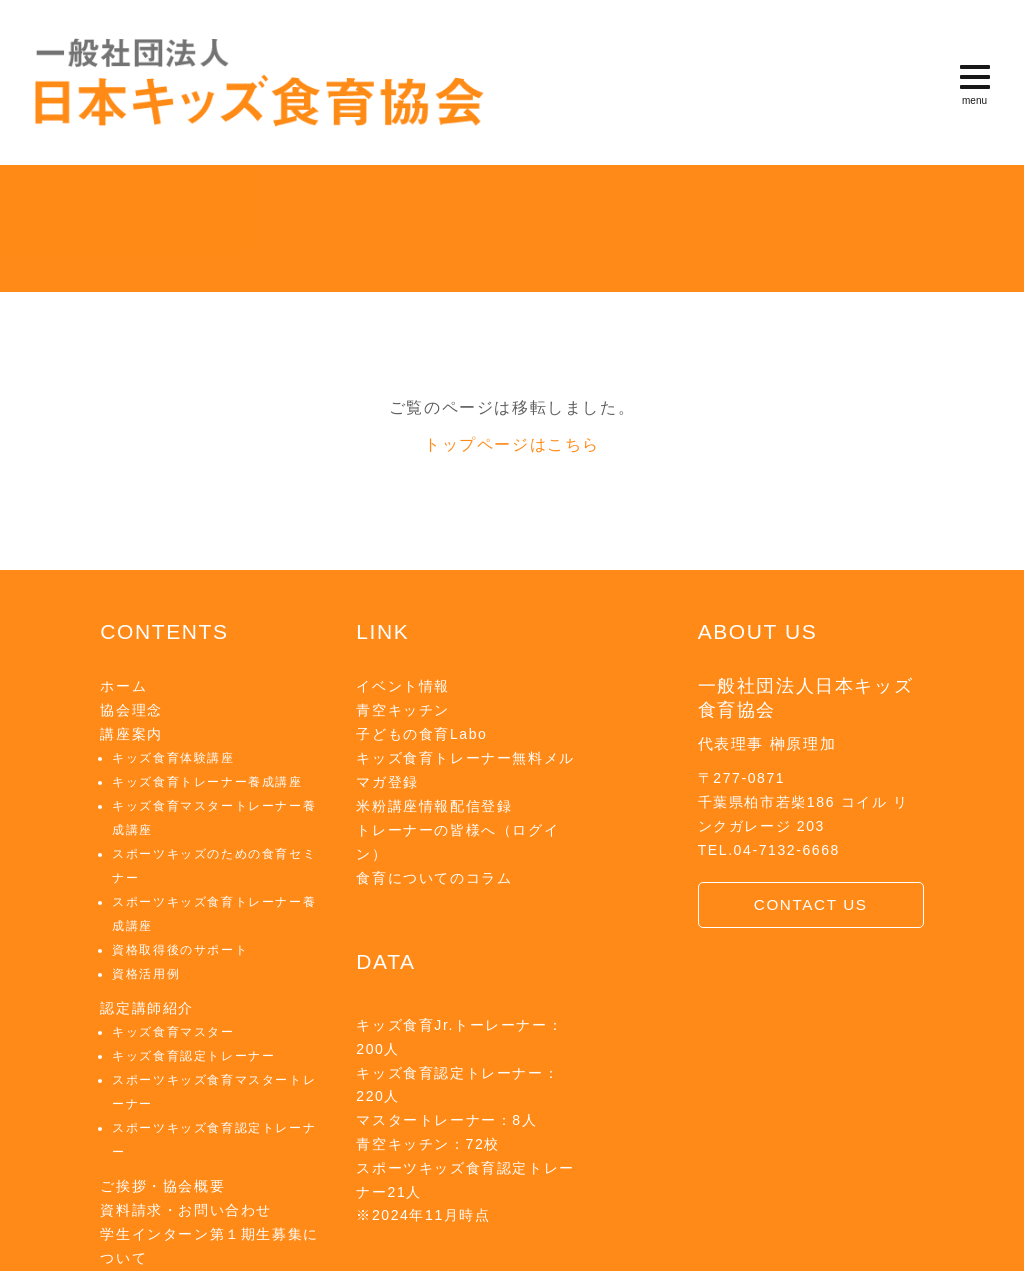 This screenshot has width=1024, height=1271. I want to click on キッズ食育マスター, so click(173, 1032).